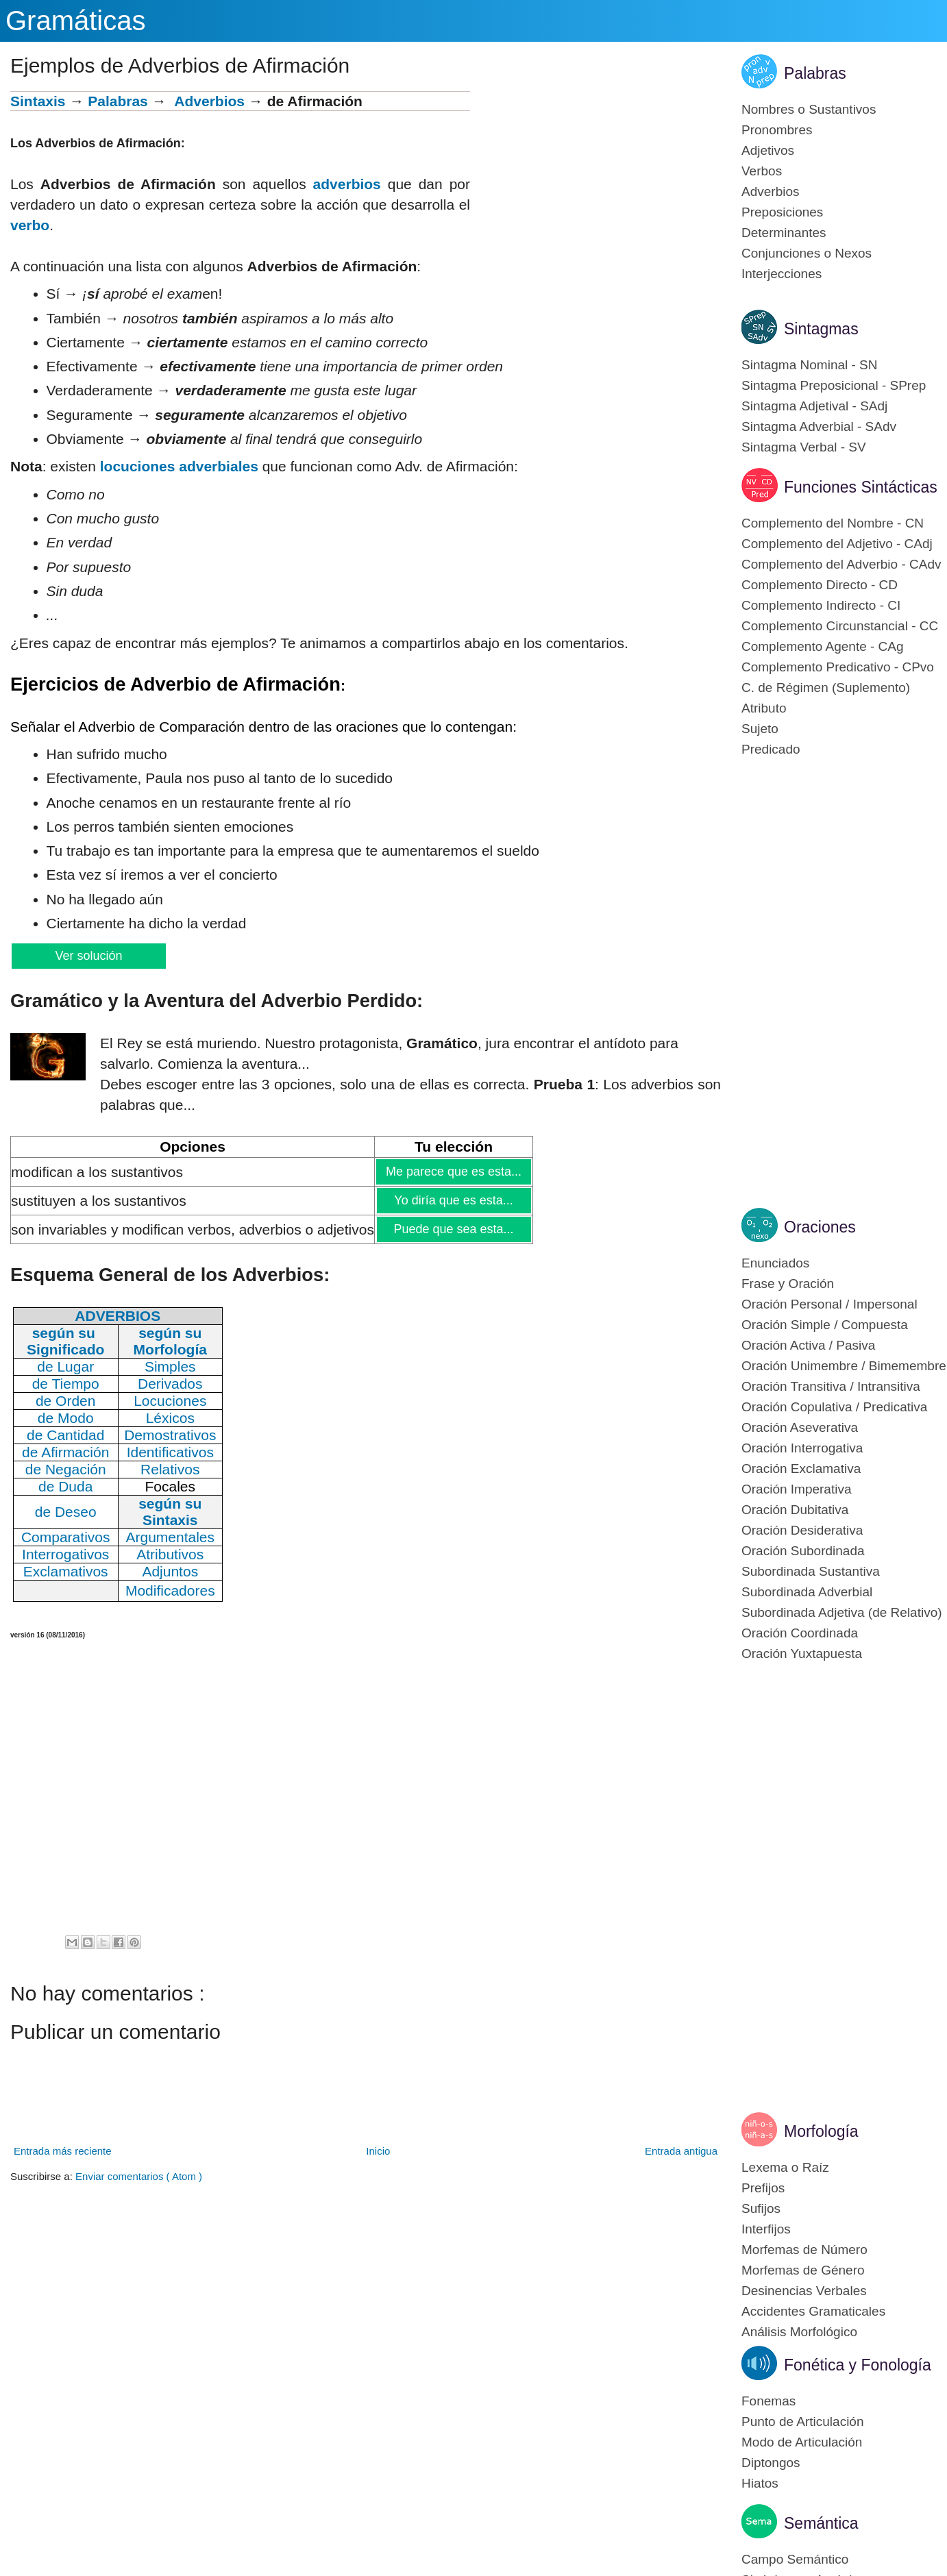  Describe the element at coordinates (806, 253) in the screenshot. I see `Conjunciones o Nexos` at that location.